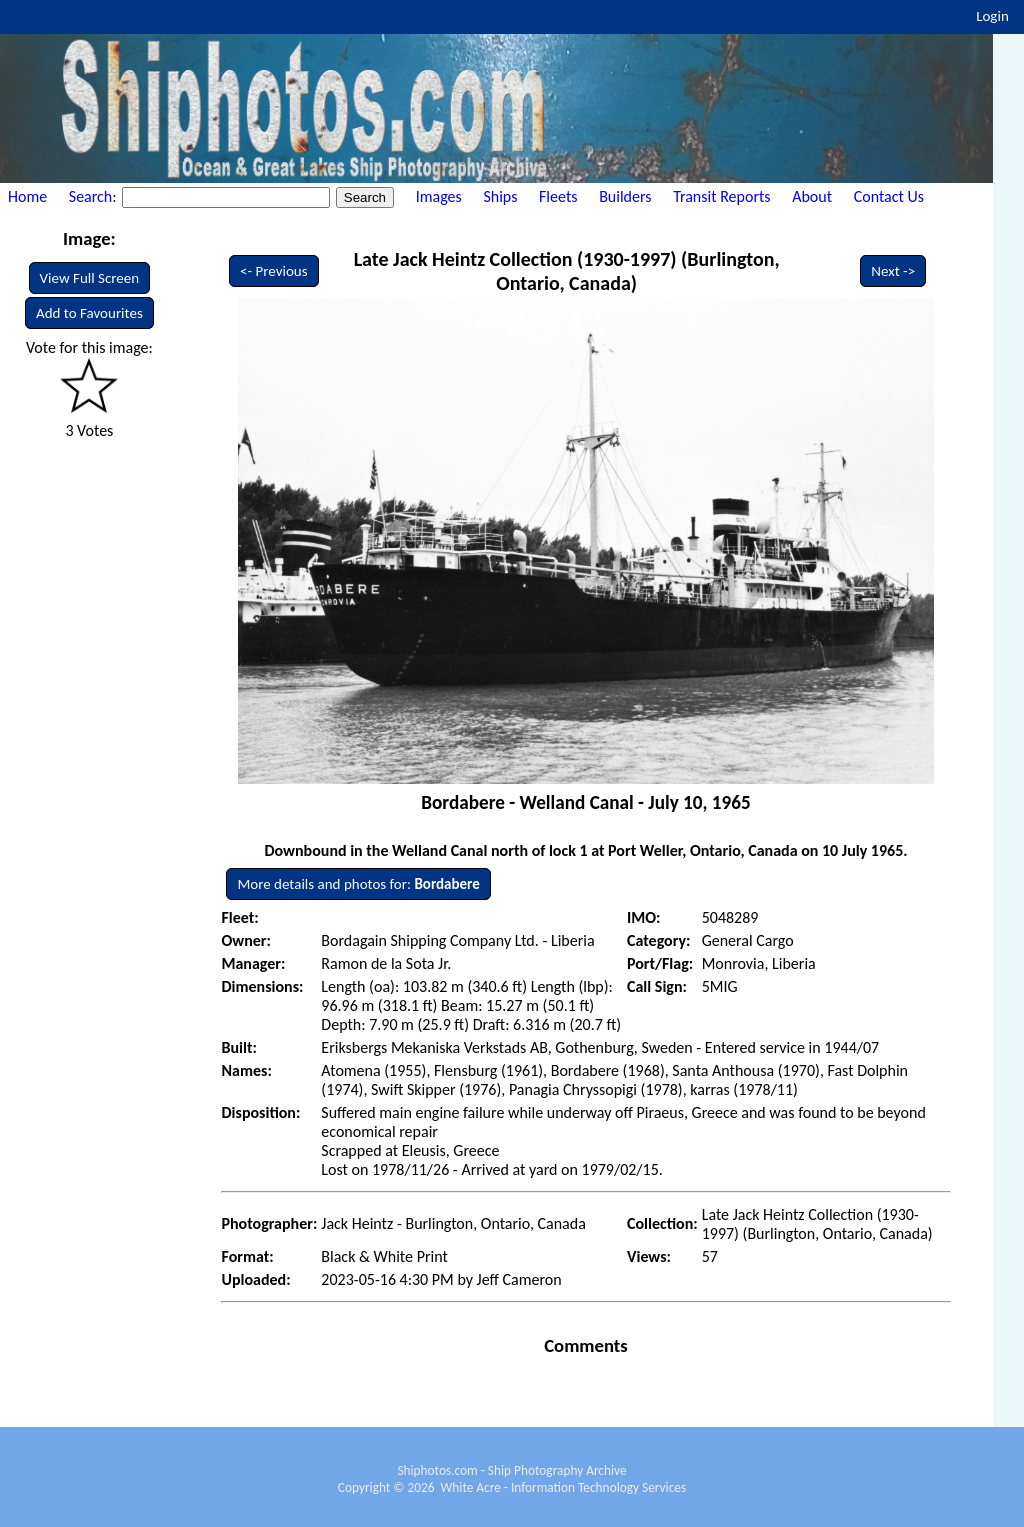 The image size is (1024, 1527). What do you see at coordinates (500, 196) in the screenshot?
I see `Ships` at bounding box center [500, 196].